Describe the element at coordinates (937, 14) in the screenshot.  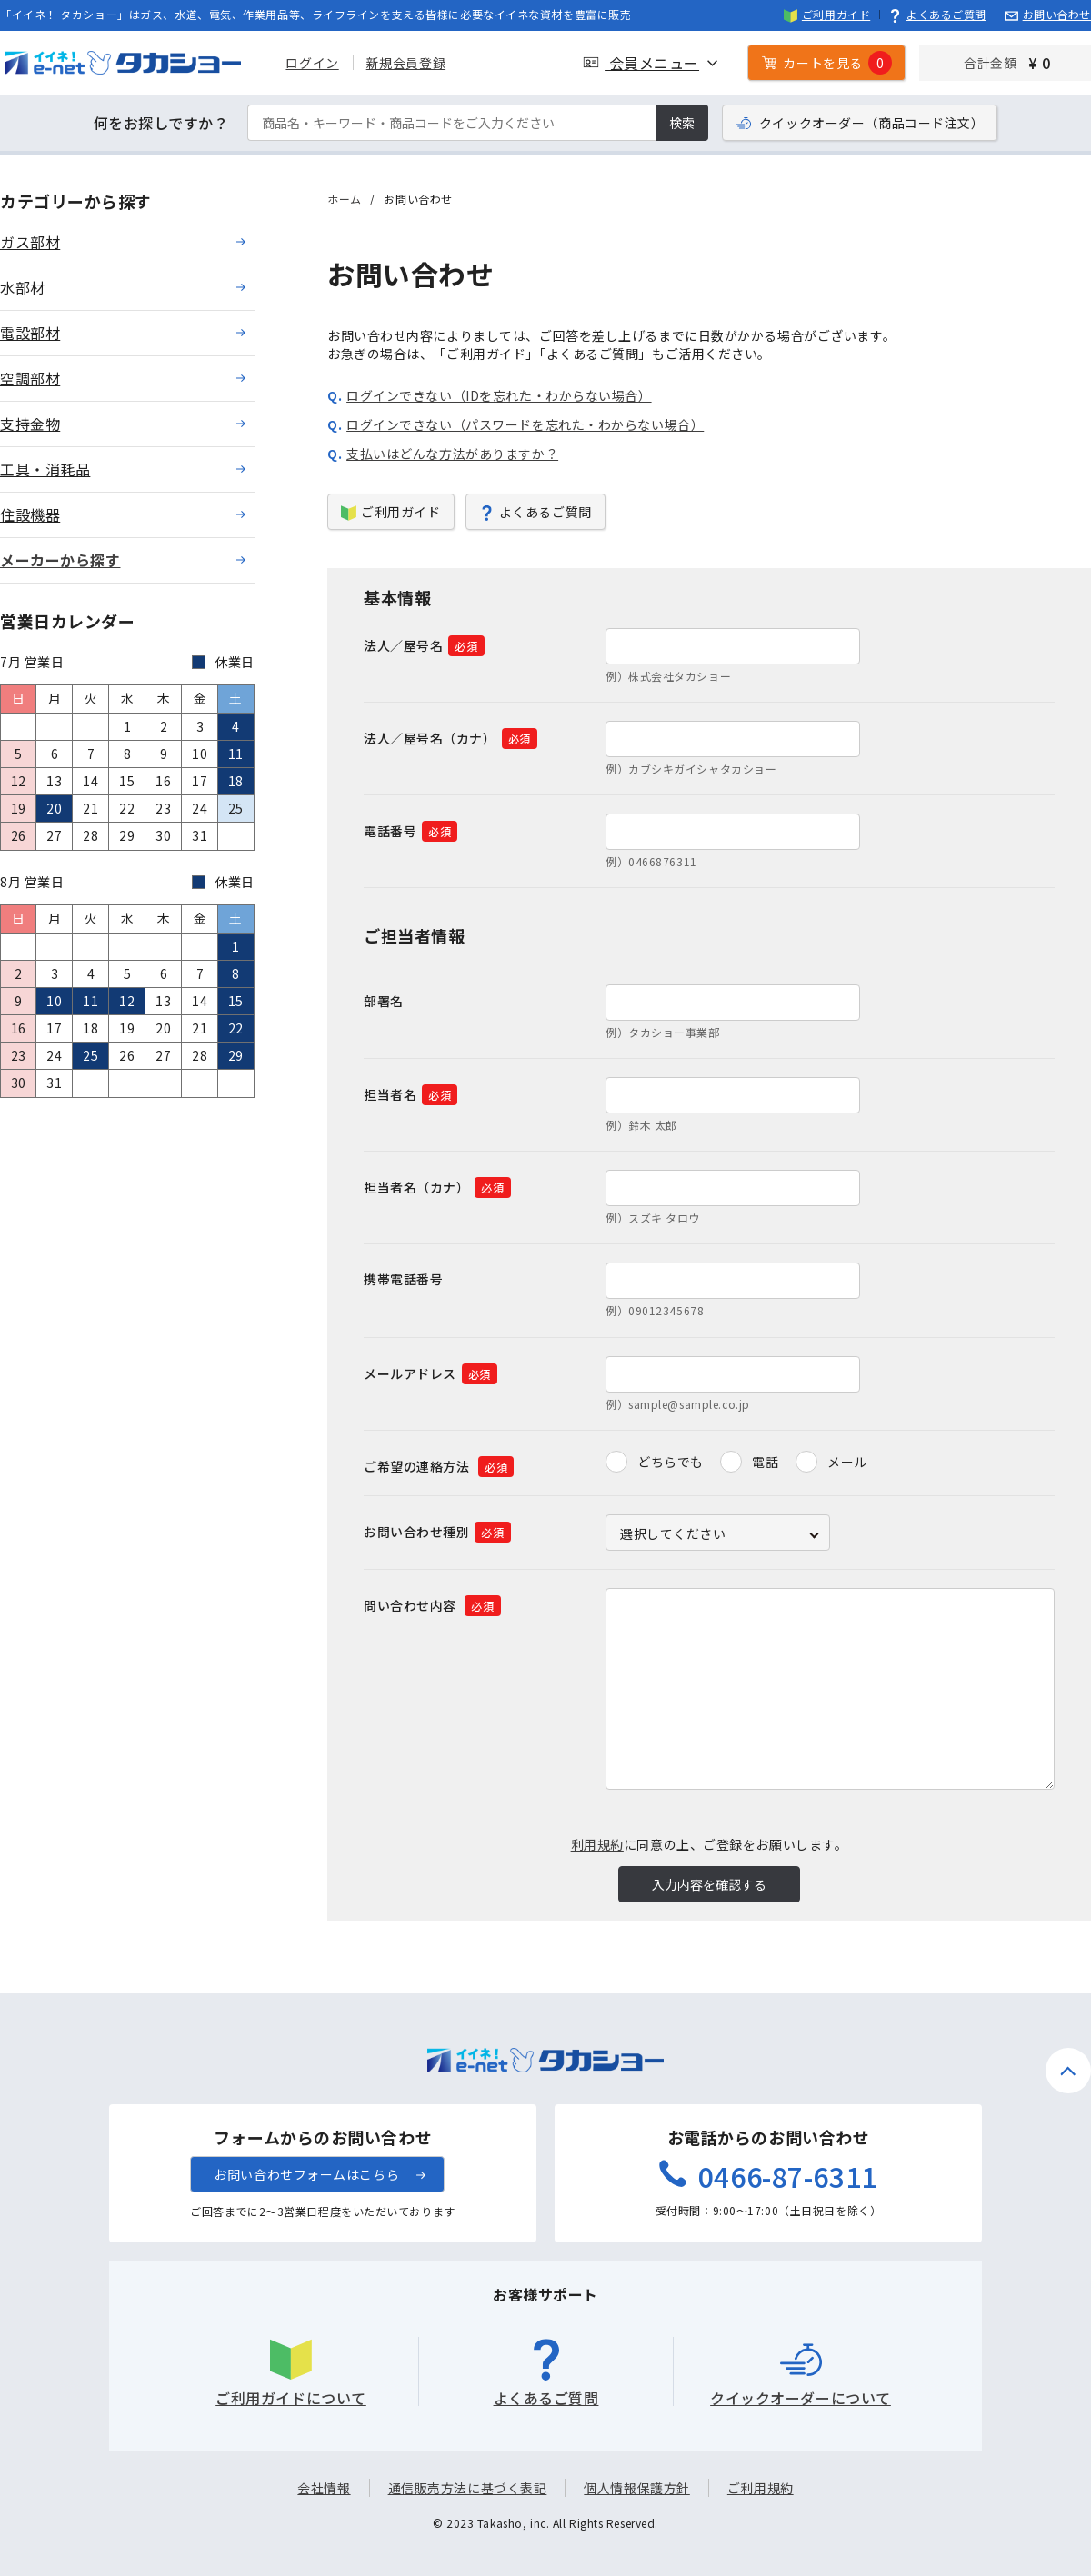
I see `よくあるご質問` at that location.